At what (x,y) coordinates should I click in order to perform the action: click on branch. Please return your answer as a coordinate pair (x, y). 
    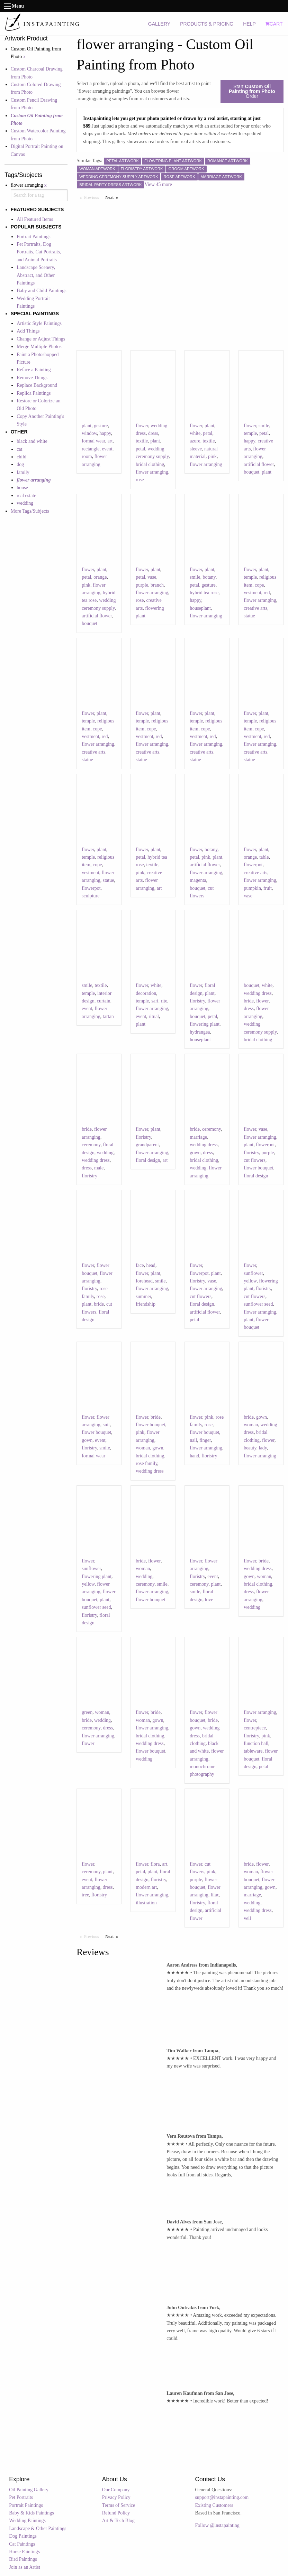
    Looking at the image, I should click on (157, 585).